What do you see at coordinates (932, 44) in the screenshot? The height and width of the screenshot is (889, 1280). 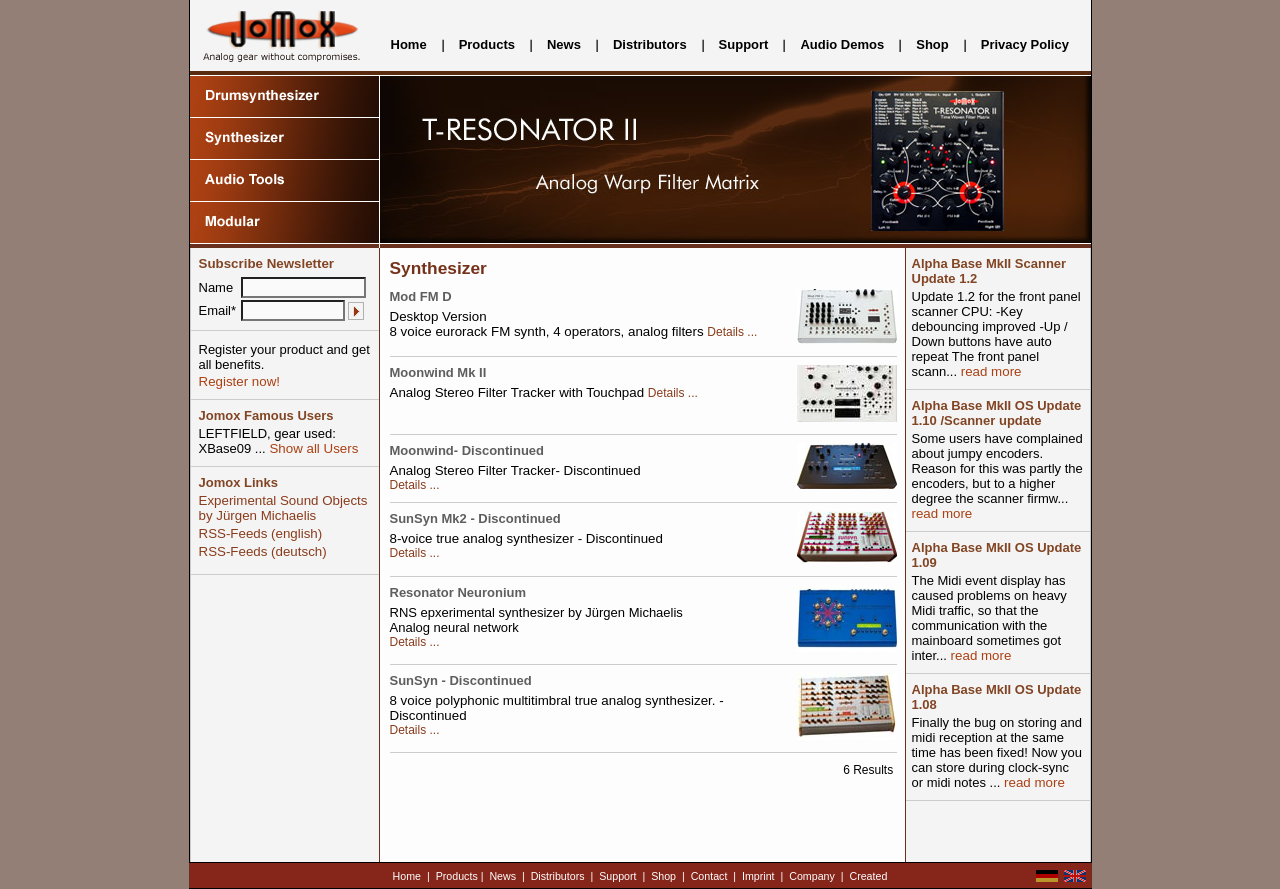 I see `Shop` at bounding box center [932, 44].